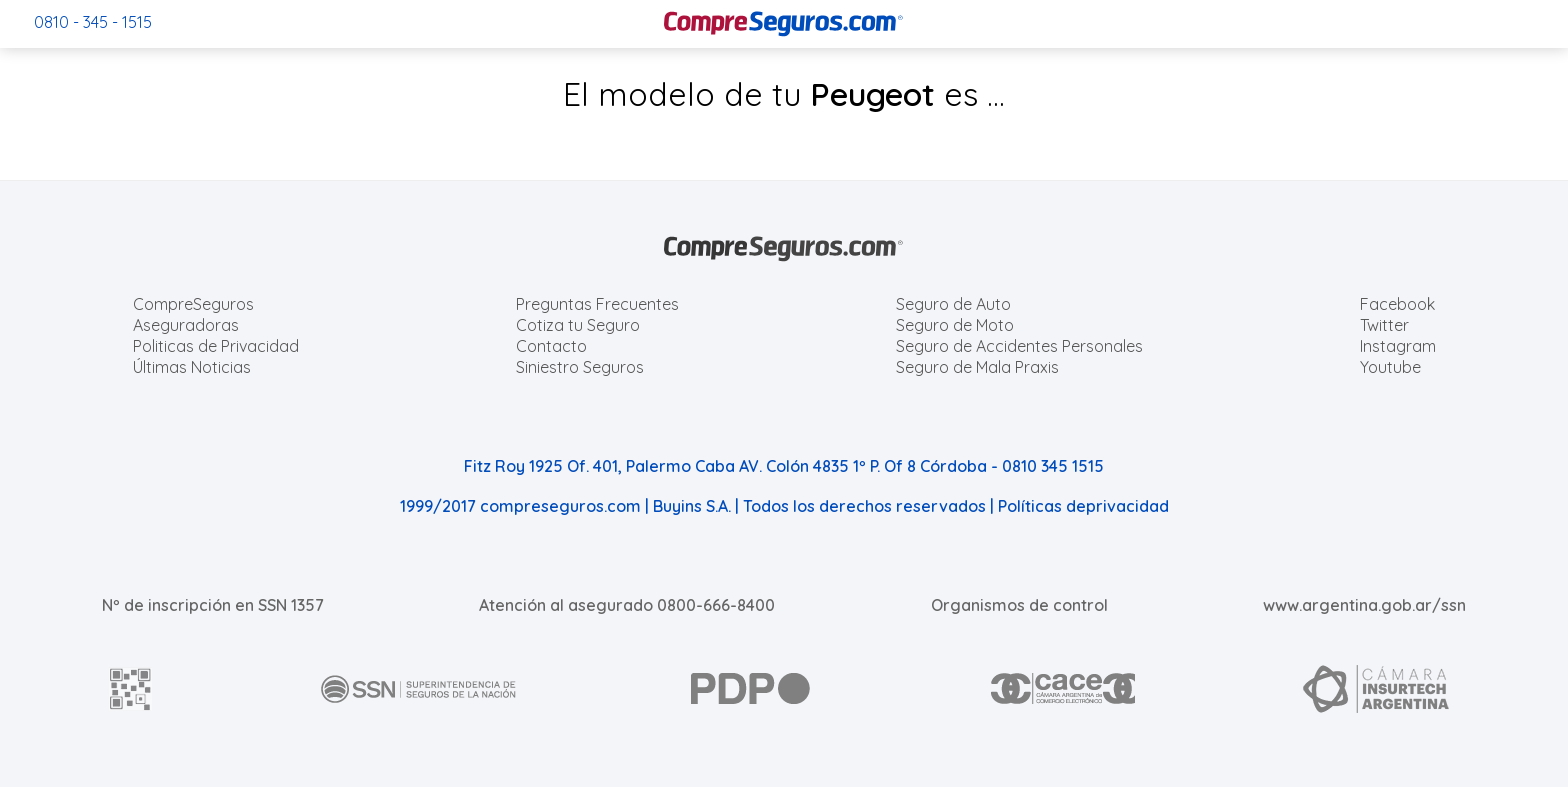 This screenshot has height=787, width=1568. Describe the element at coordinates (131, 689) in the screenshot. I see `[AFIP]` at that location.